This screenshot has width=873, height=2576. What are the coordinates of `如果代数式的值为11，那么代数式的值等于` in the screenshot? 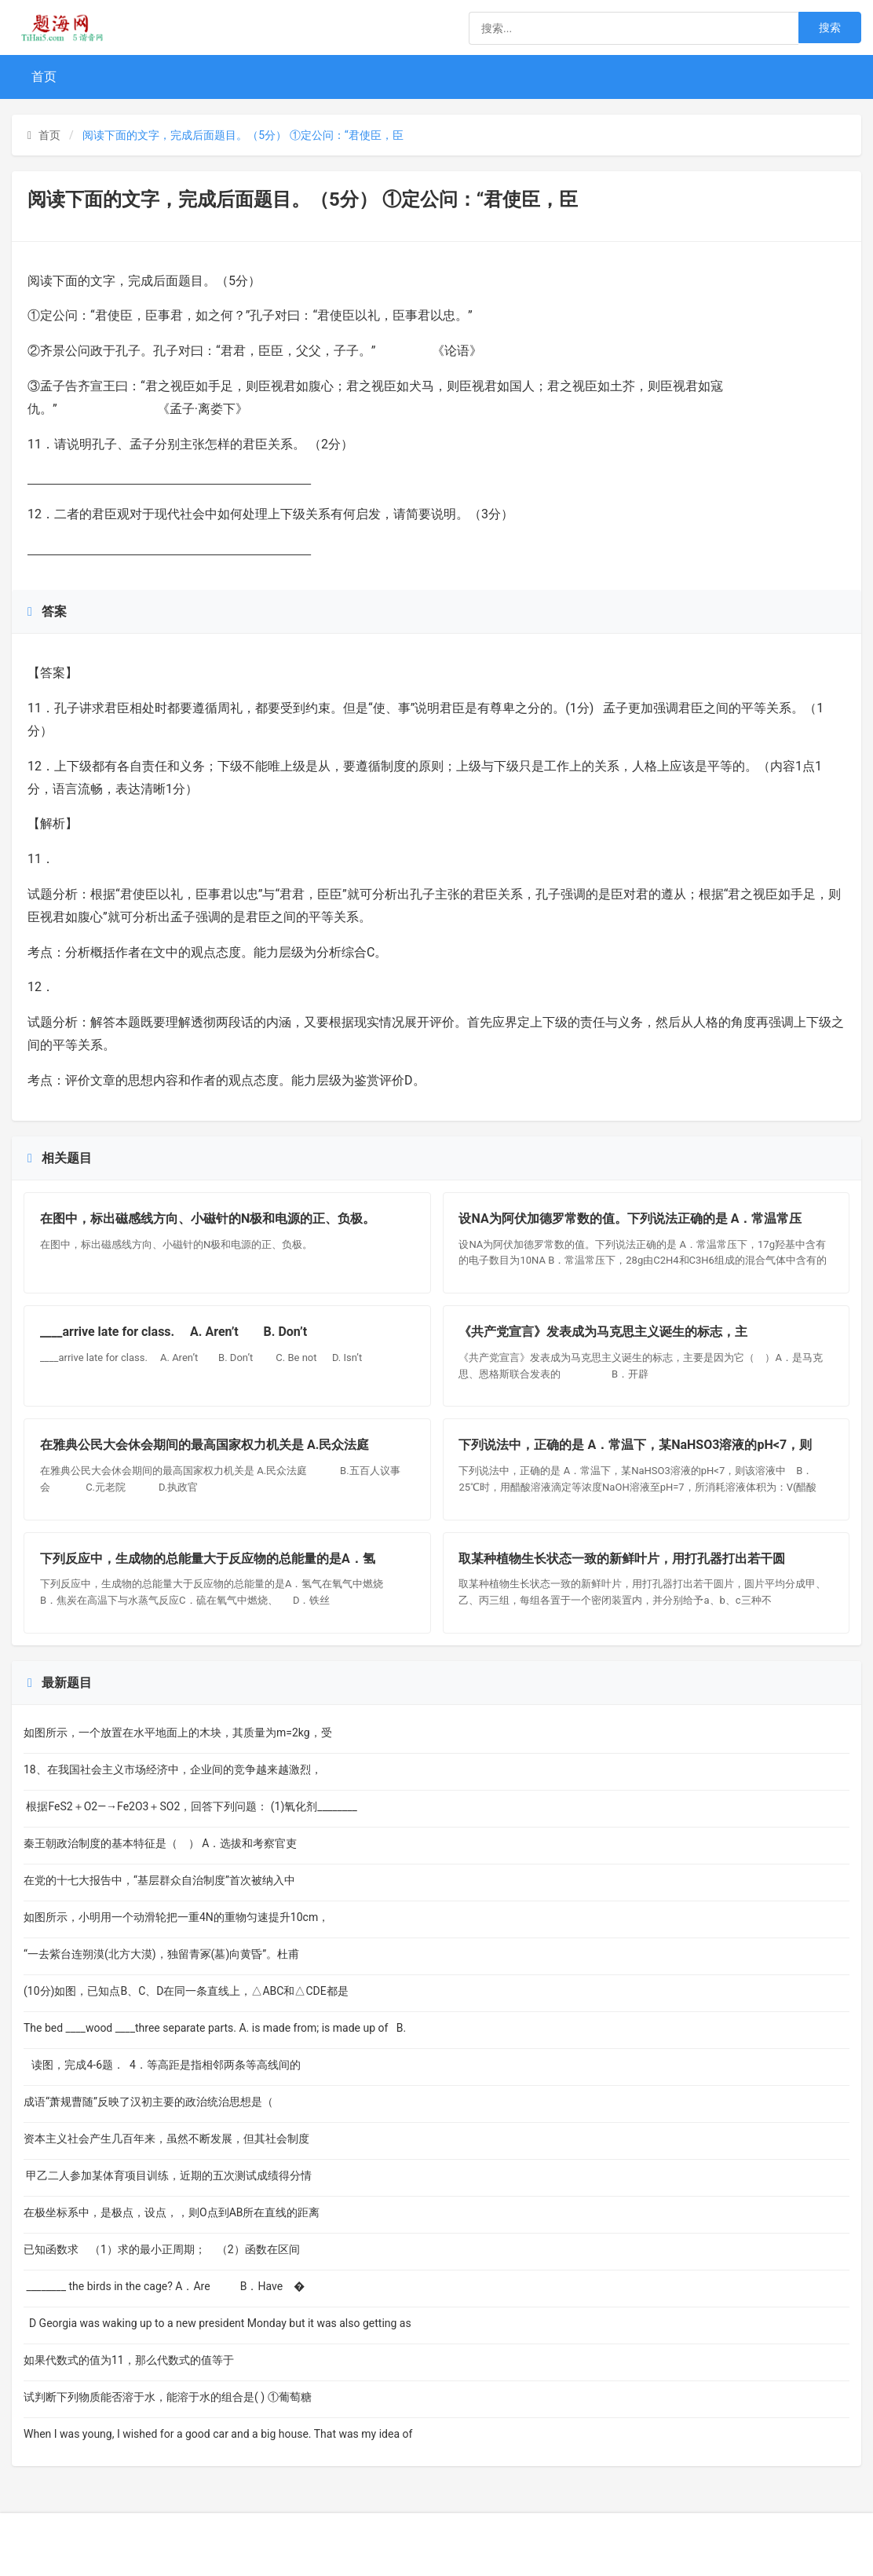 It's located at (137, 2360).